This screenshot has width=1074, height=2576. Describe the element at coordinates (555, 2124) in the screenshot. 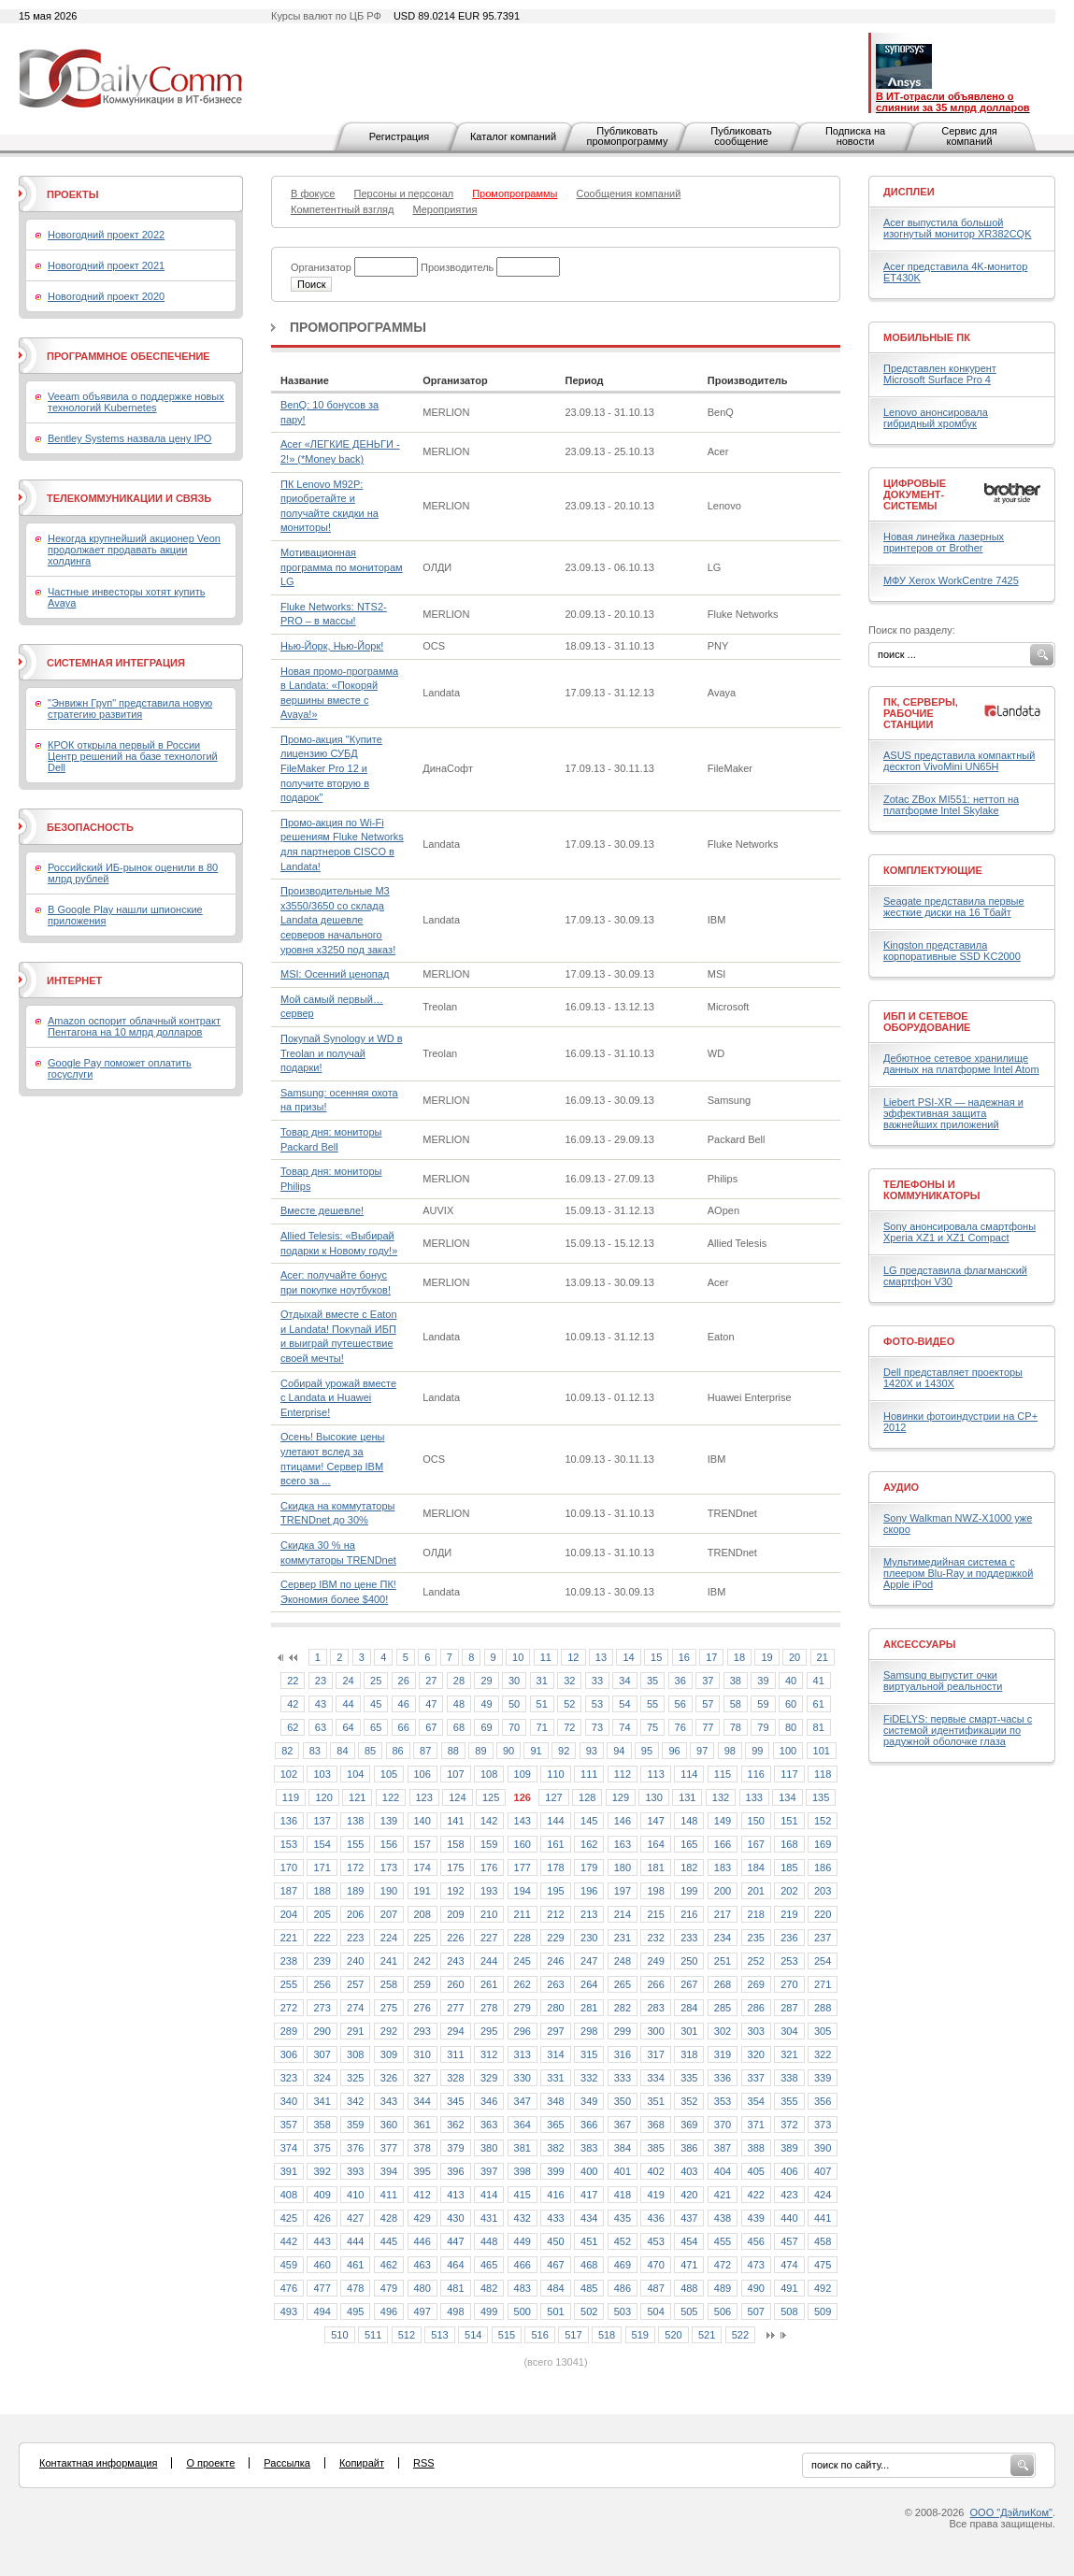

I see `365` at that location.